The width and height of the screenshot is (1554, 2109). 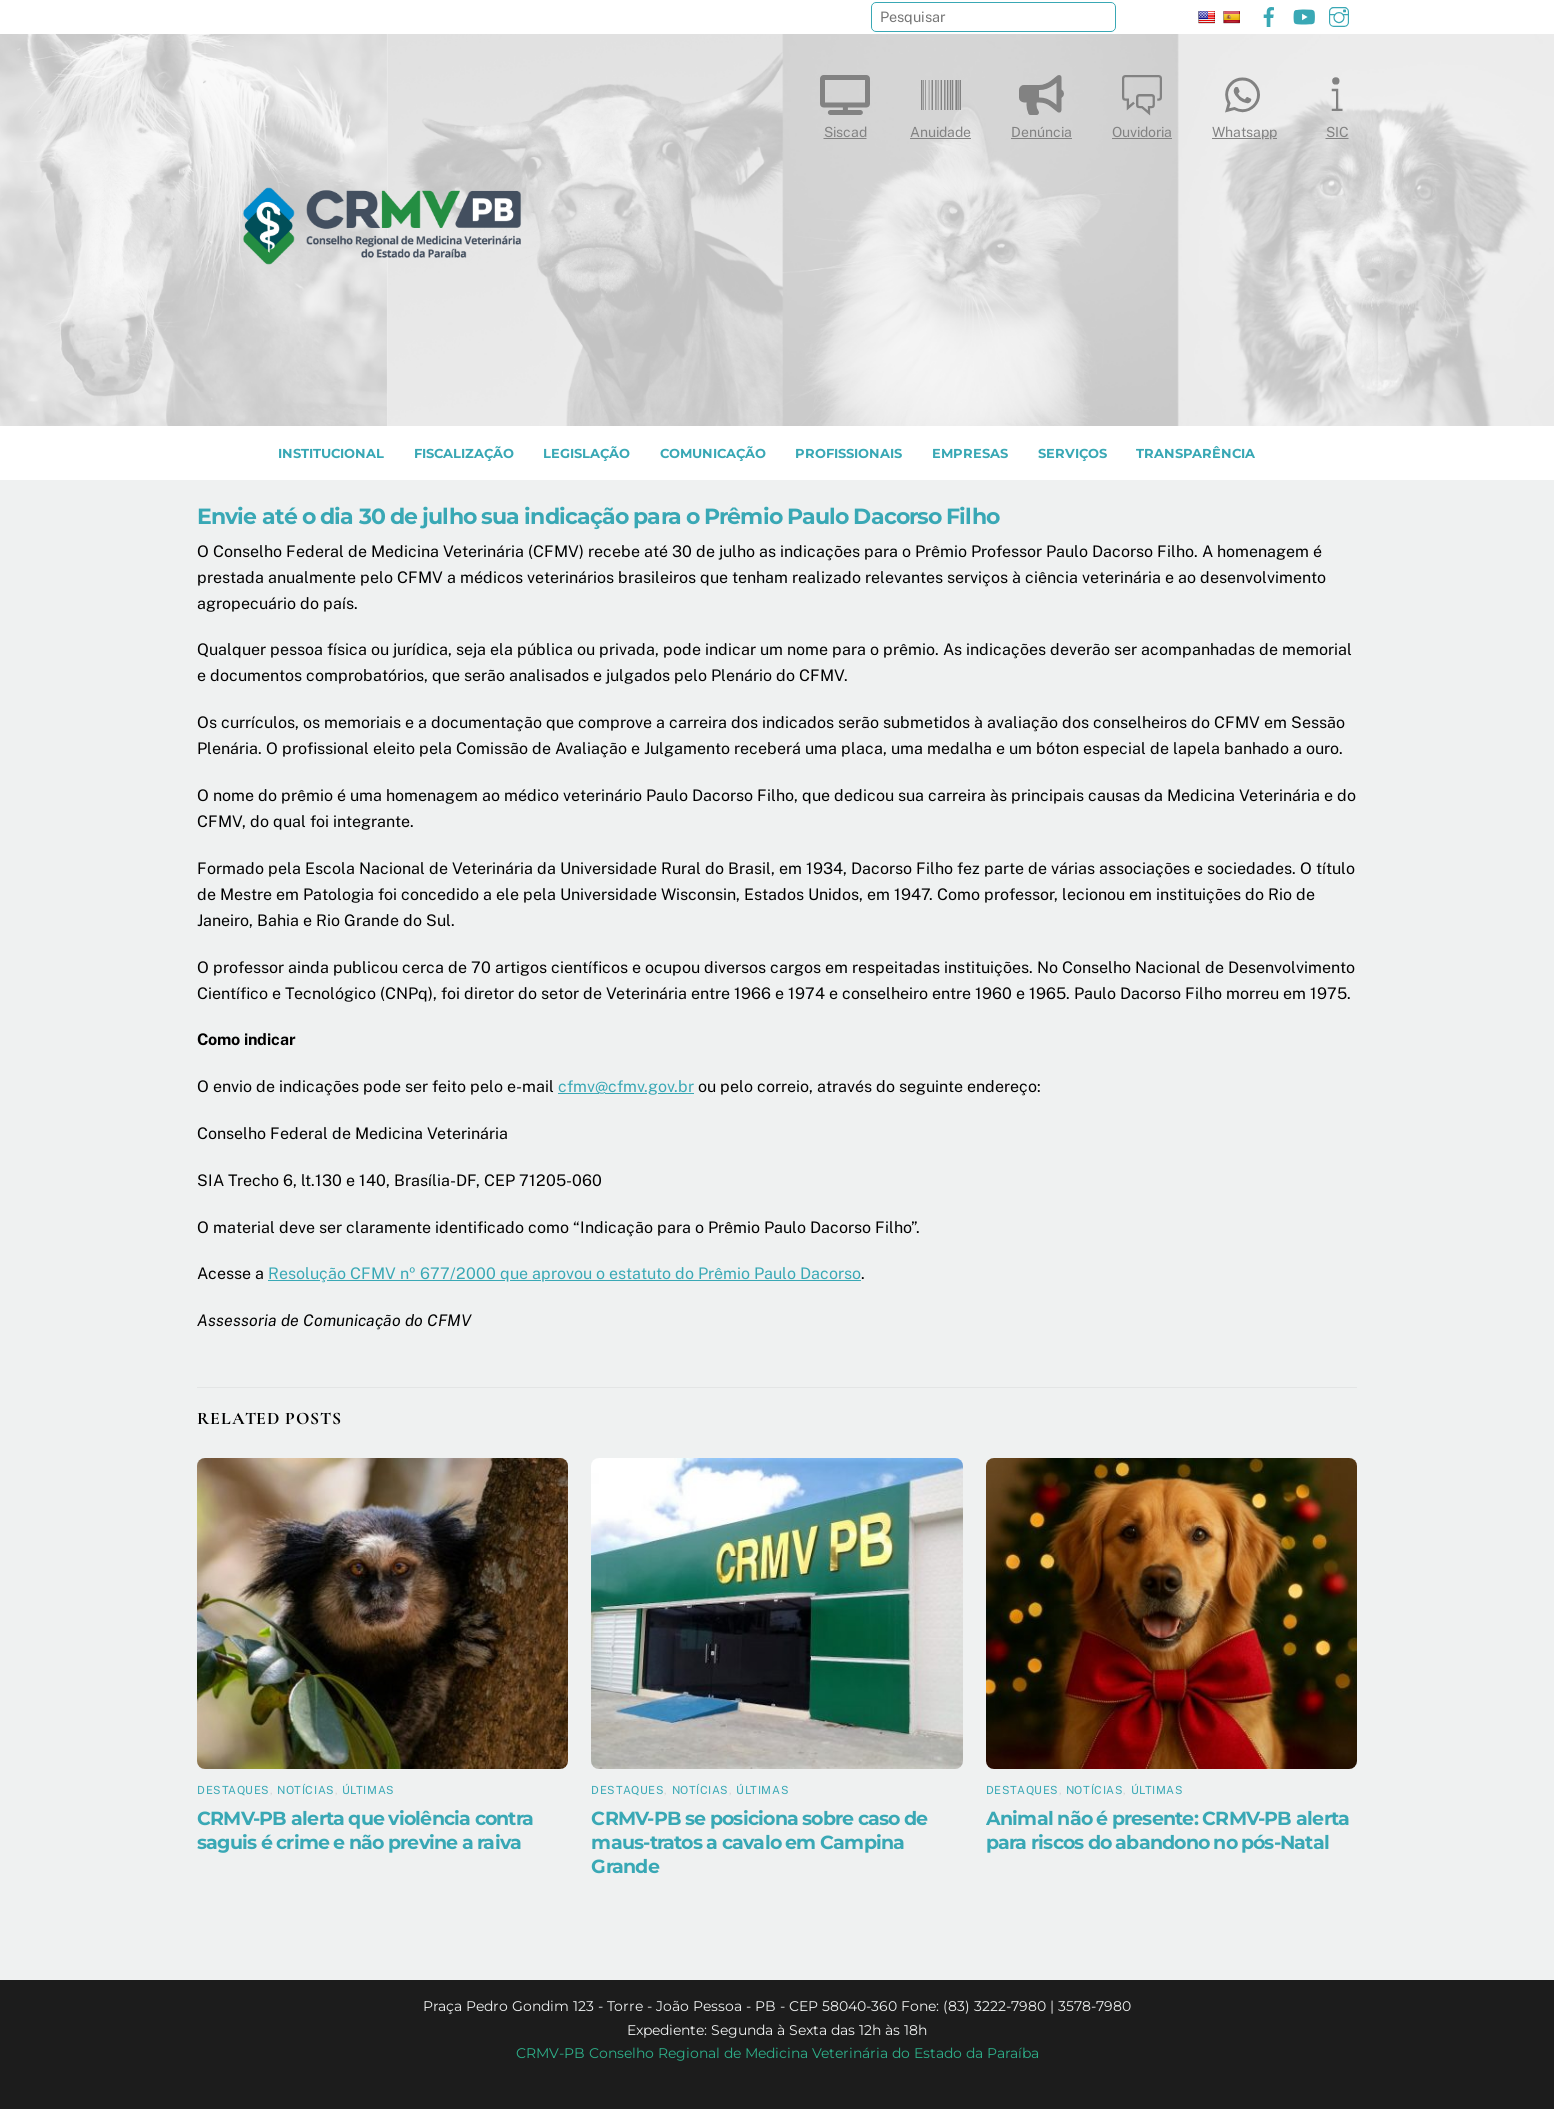 I want to click on cfmv@cfmv.gov.br, so click(x=626, y=1086).